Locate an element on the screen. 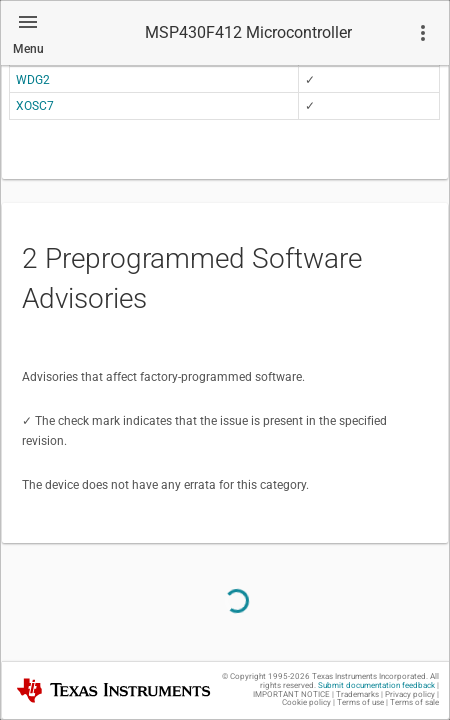 The width and height of the screenshot is (450, 720). Submit documentation feedback is located at coordinates (376, 685).